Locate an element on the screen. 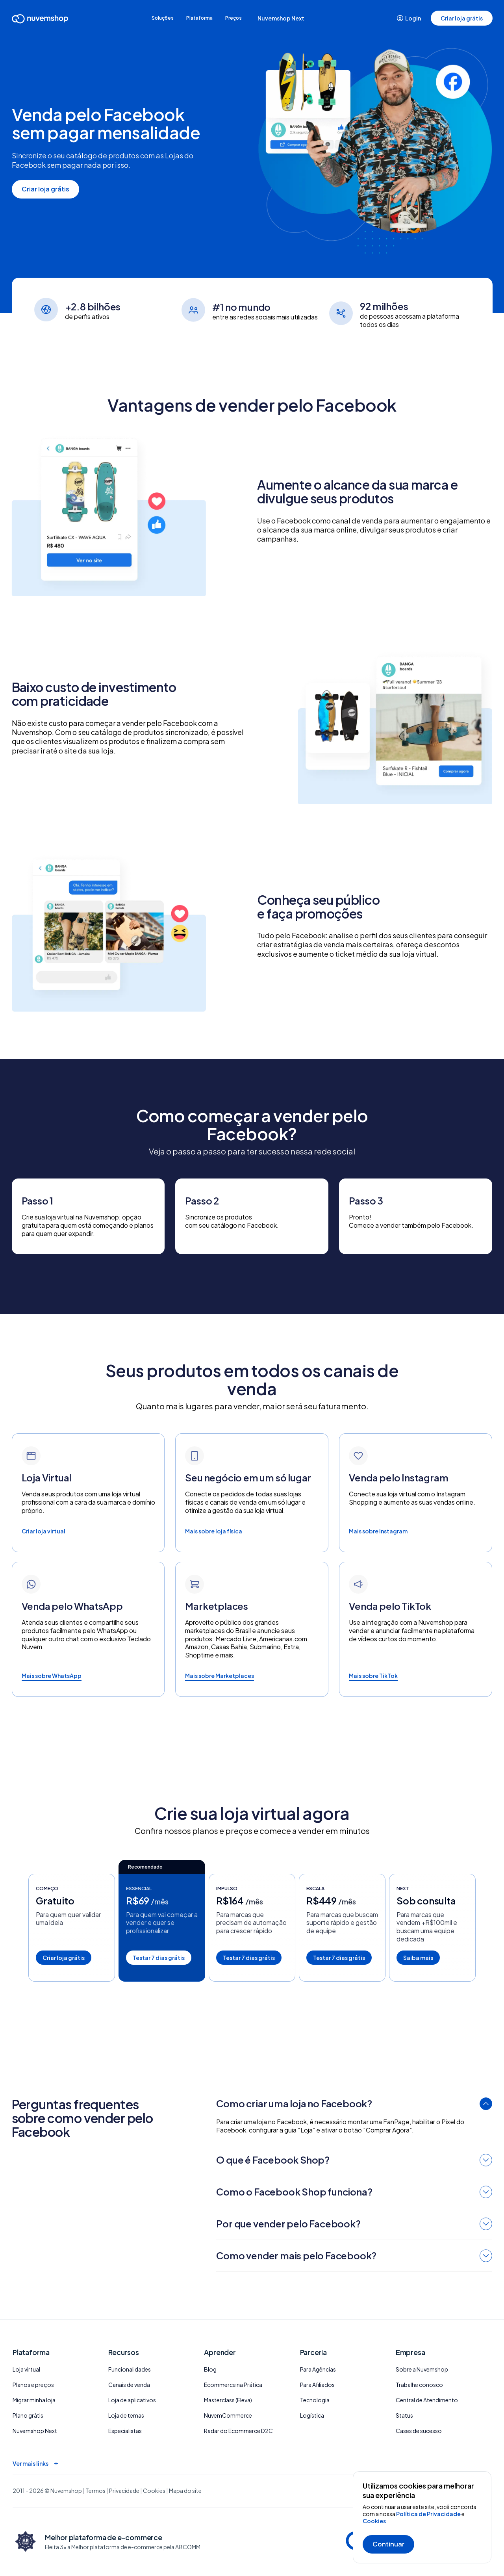 The height and width of the screenshot is (2576, 504). Funcionalidades is located at coordinates (129, 2369).